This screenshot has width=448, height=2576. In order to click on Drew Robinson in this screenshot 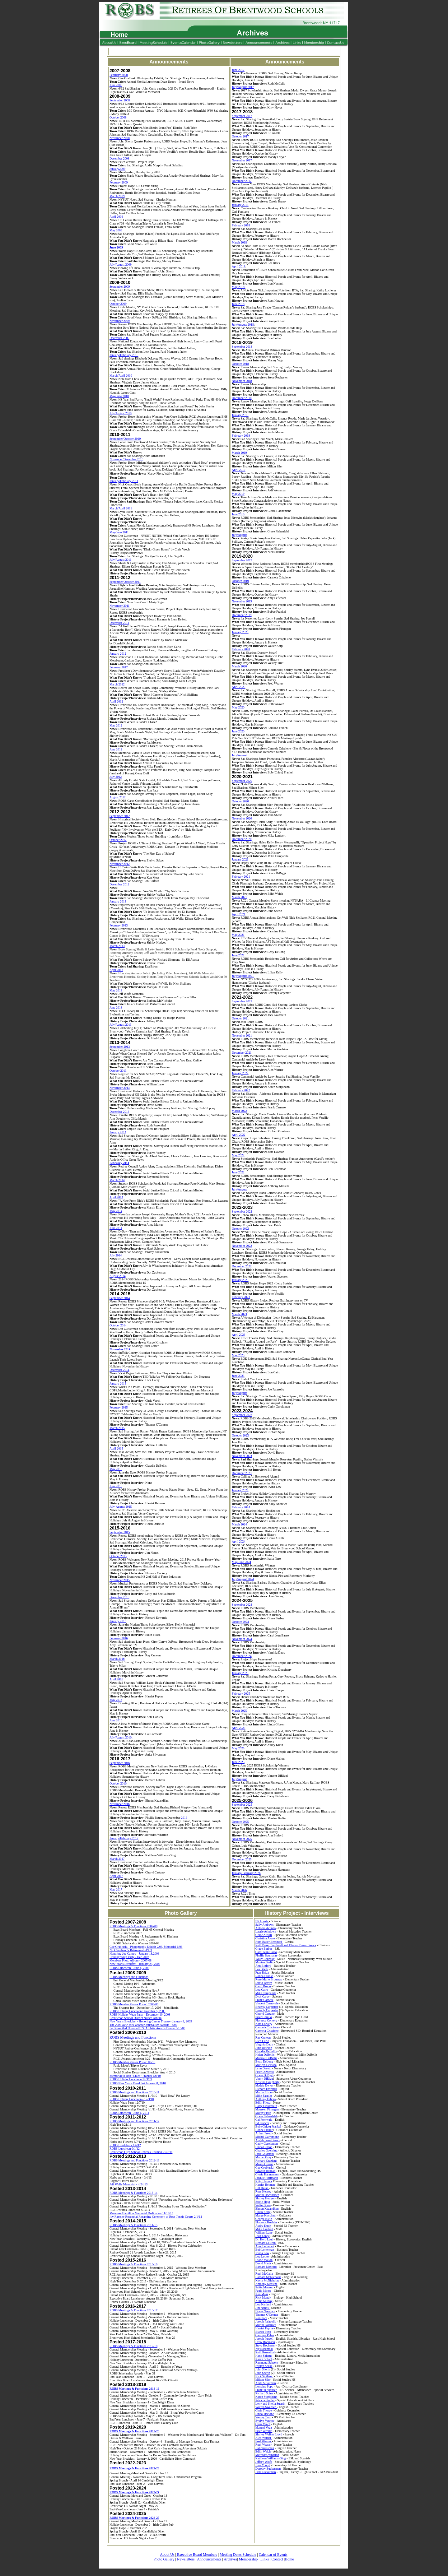, I will do `click(265, 2342)`.